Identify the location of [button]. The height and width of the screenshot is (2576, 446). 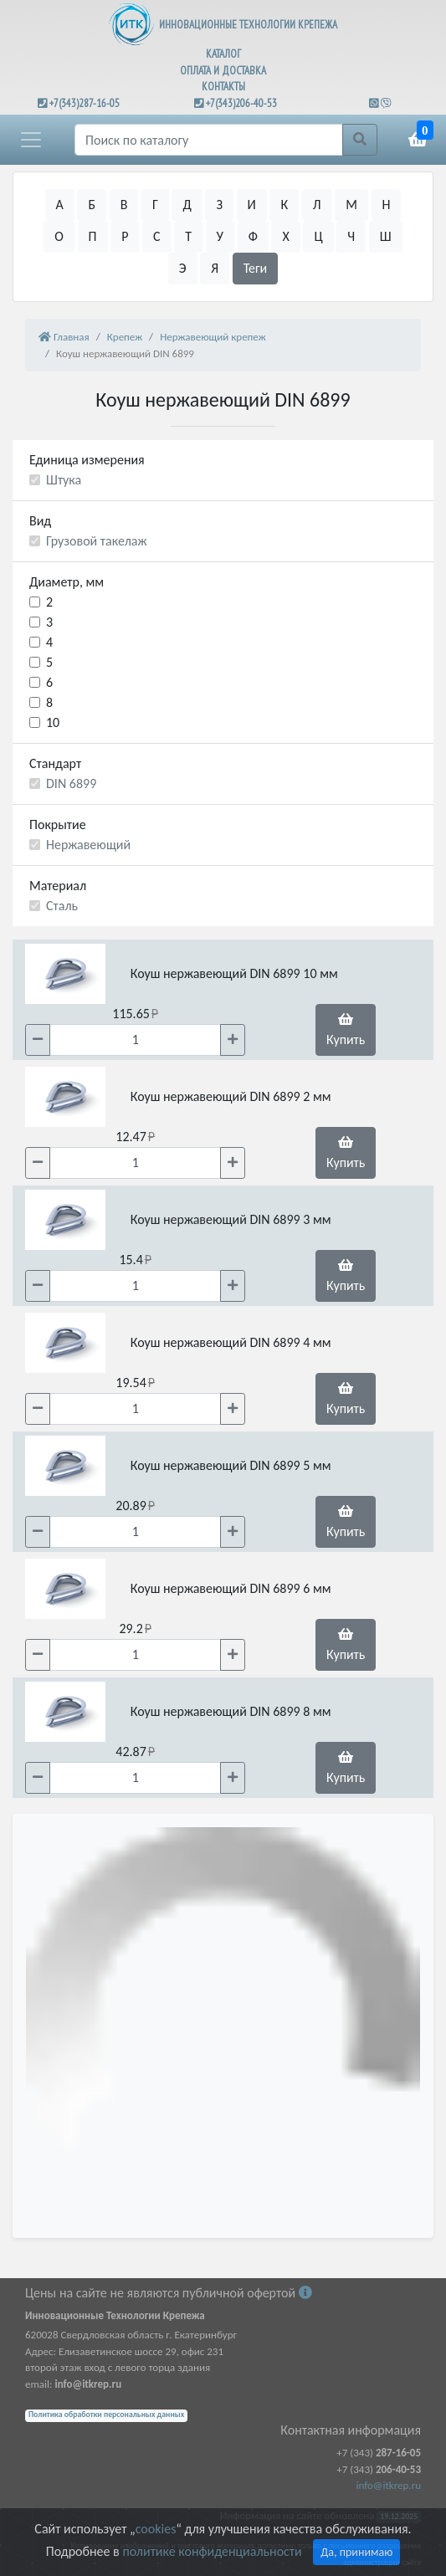
(31, 139).